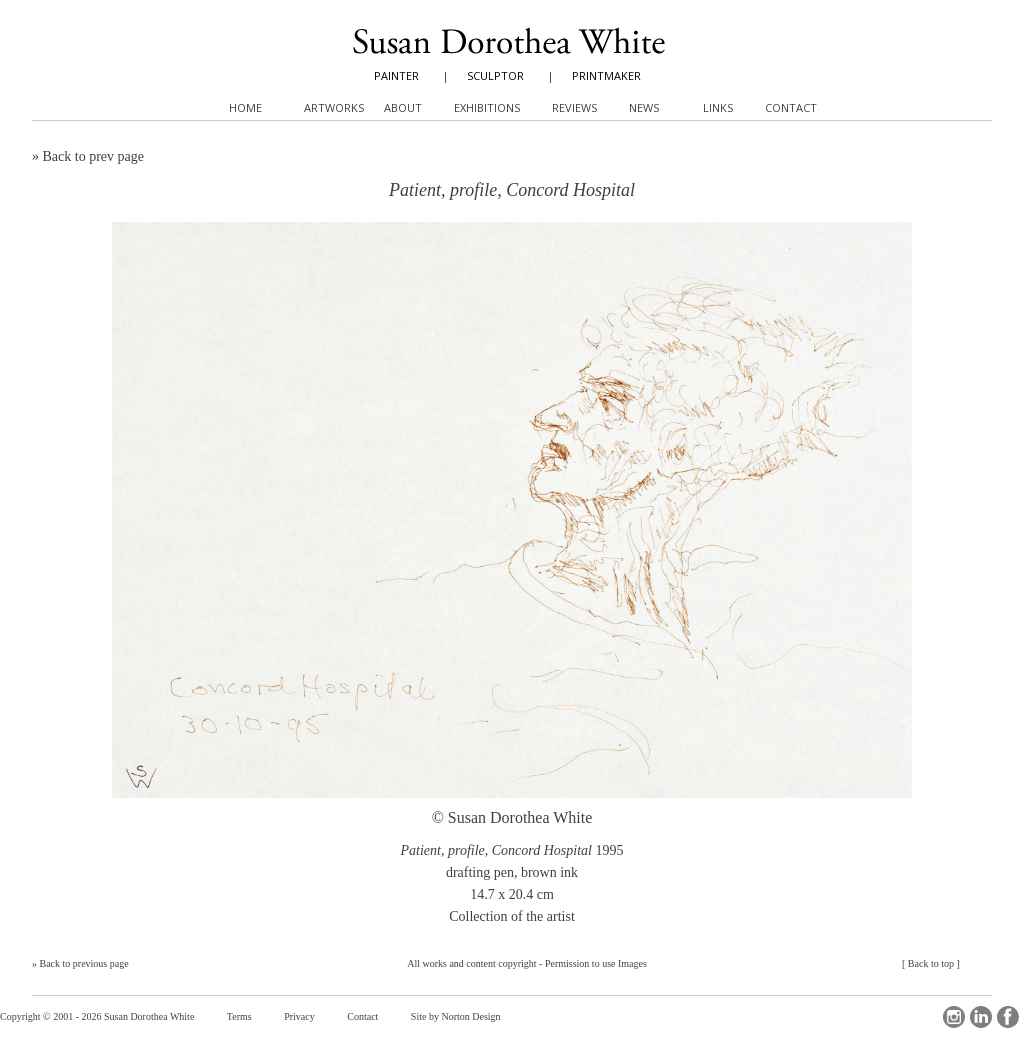 This screenshot has width=1024, height=1038. I want to click on PRINTMAKER, so click(606, 75).